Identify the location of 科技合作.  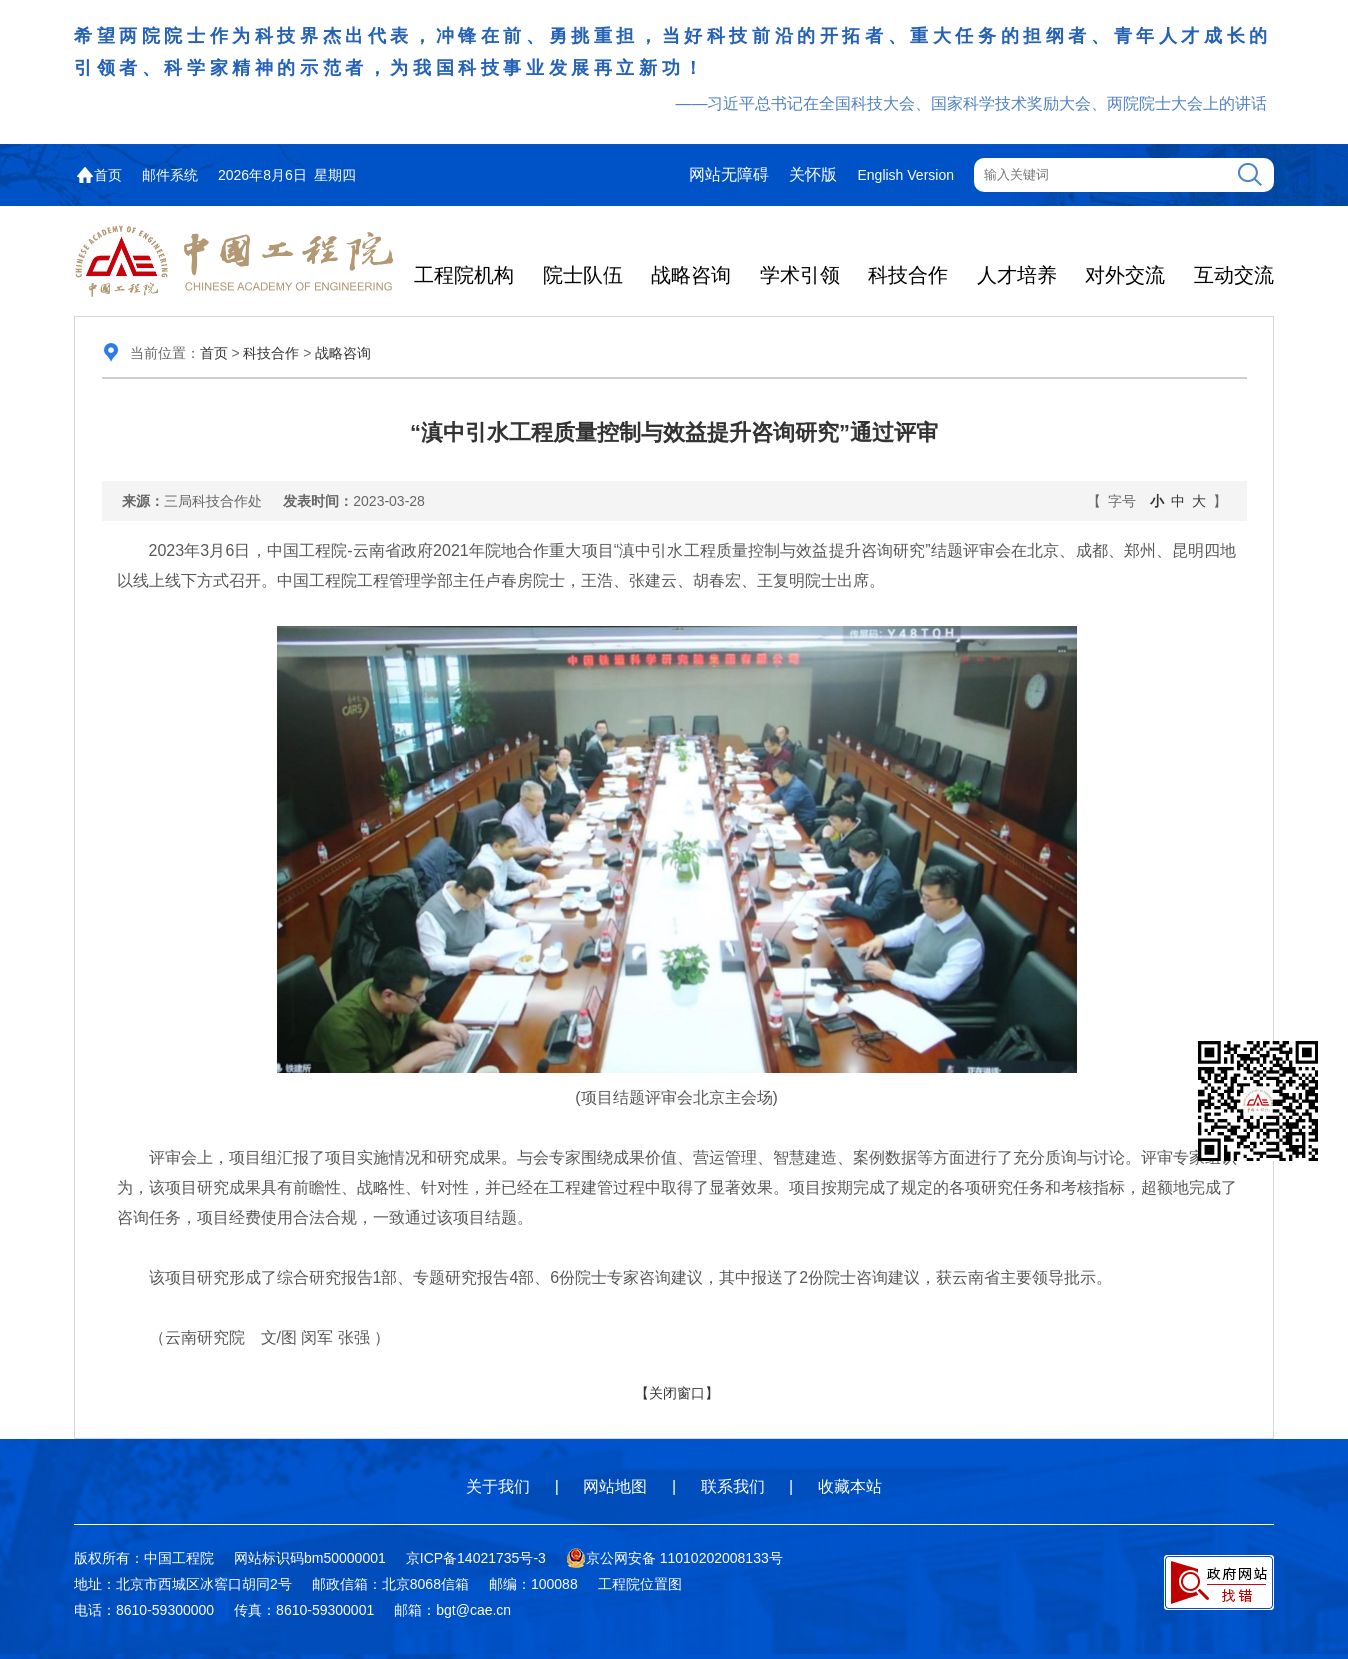
(908, 275).